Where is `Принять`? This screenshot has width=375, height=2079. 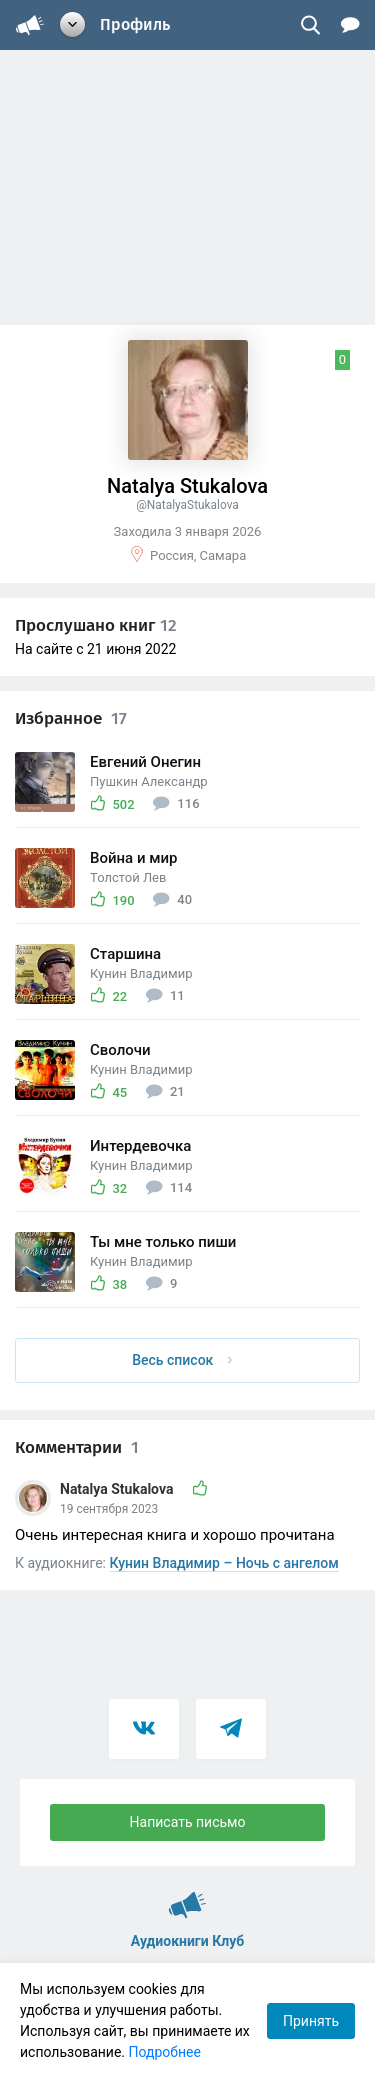
Принять is located at coordinates (311, 2021).